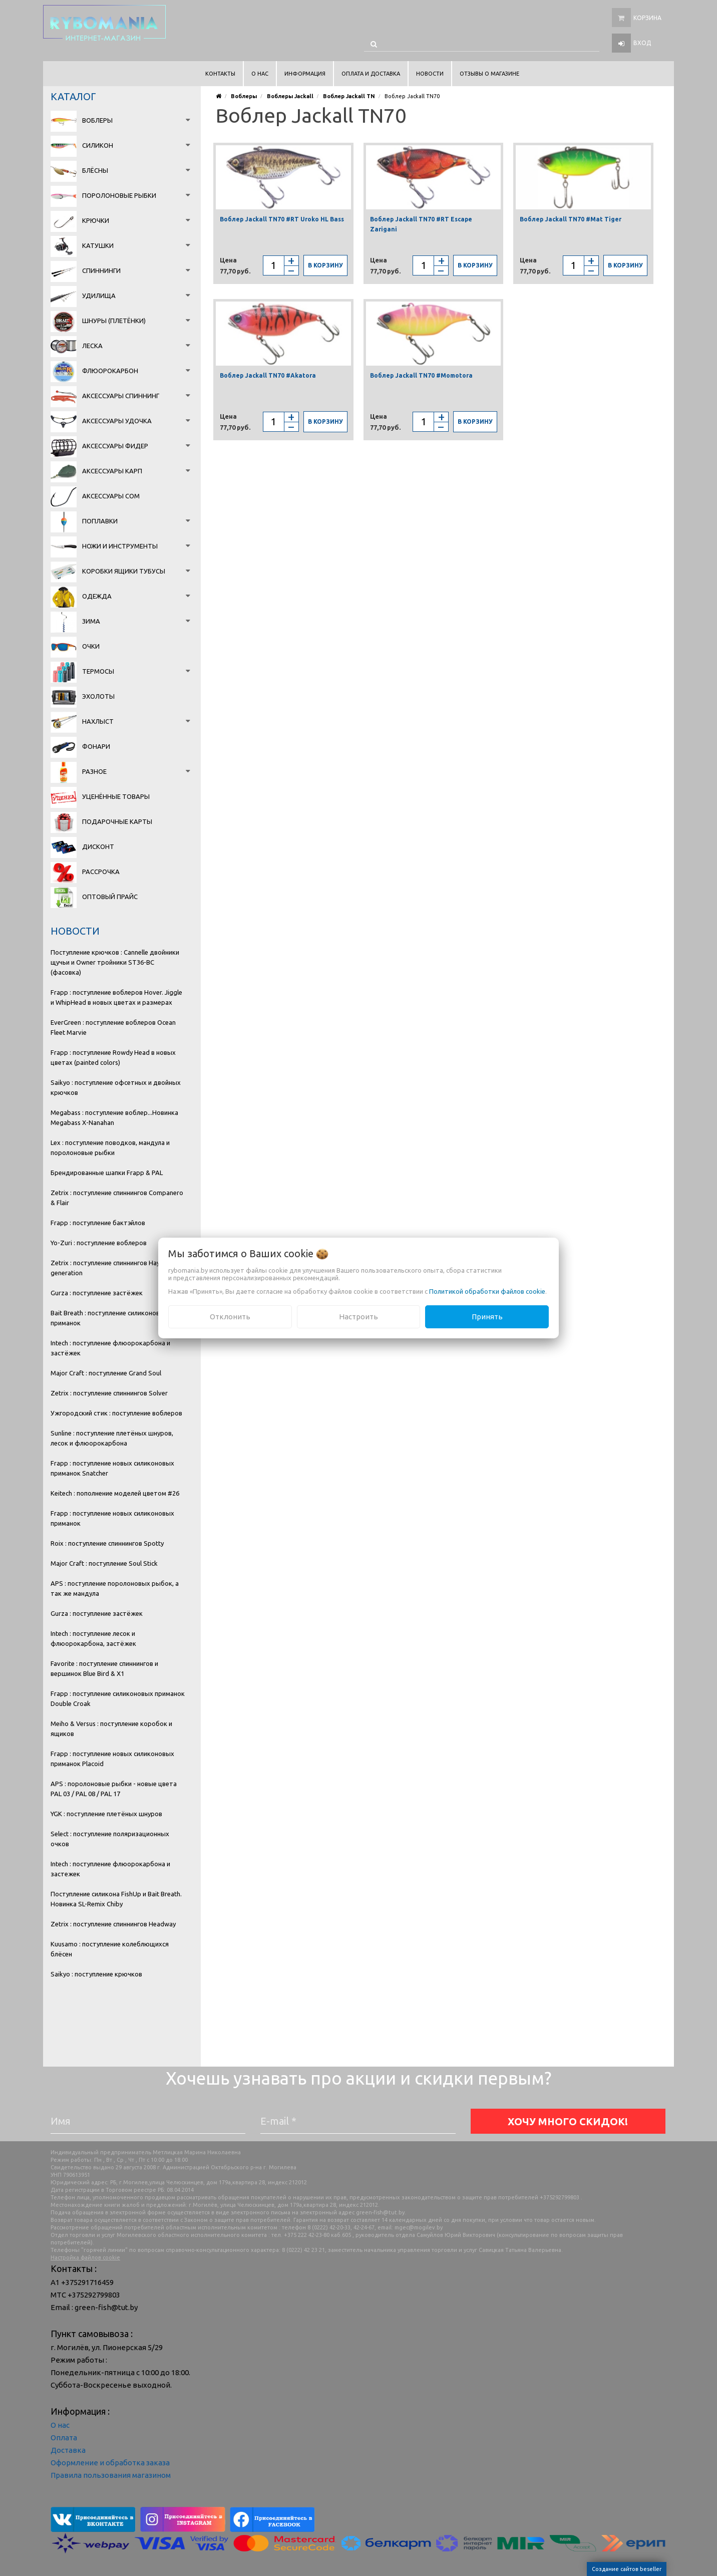 The image size is (717, 2576). Describe the element at coordinates (91, 621) in the screenshot. I see `Зима` at that location.